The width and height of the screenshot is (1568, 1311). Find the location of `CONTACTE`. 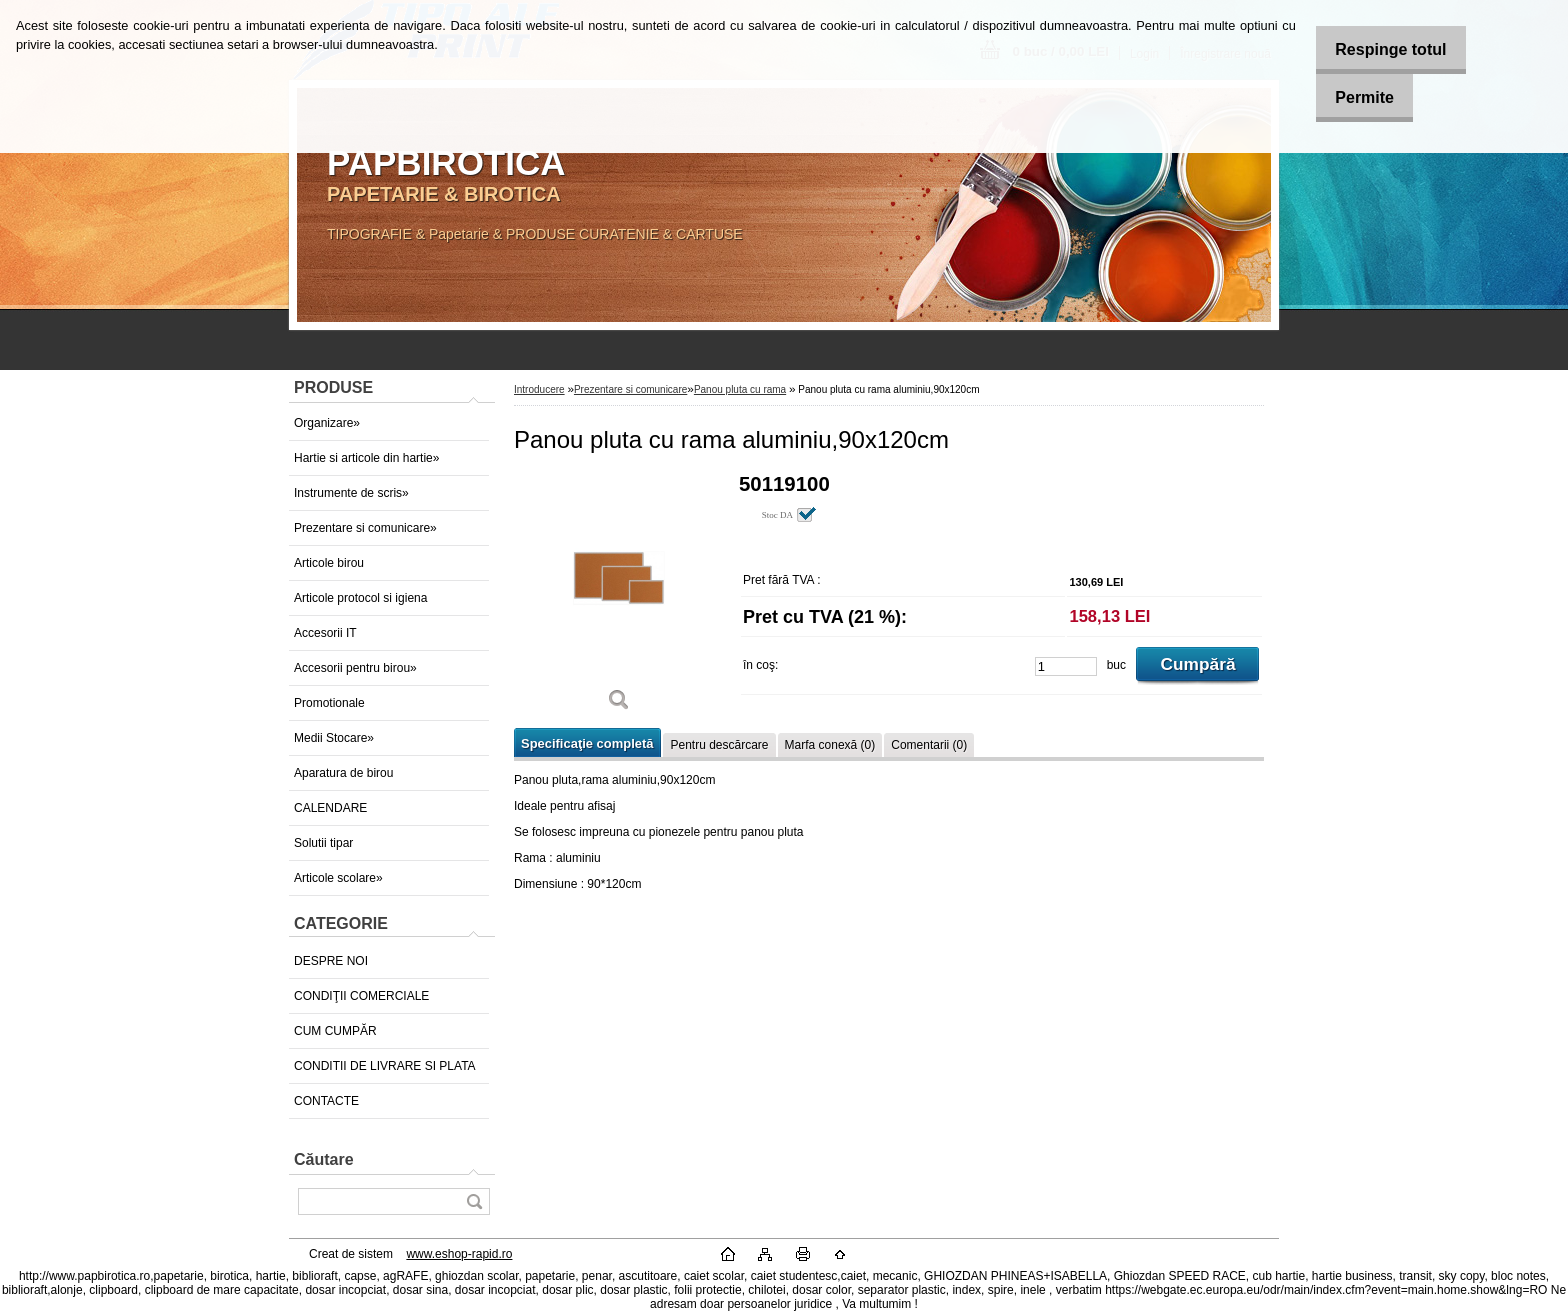

CONTACTE is located at coordinates (326, 1101).